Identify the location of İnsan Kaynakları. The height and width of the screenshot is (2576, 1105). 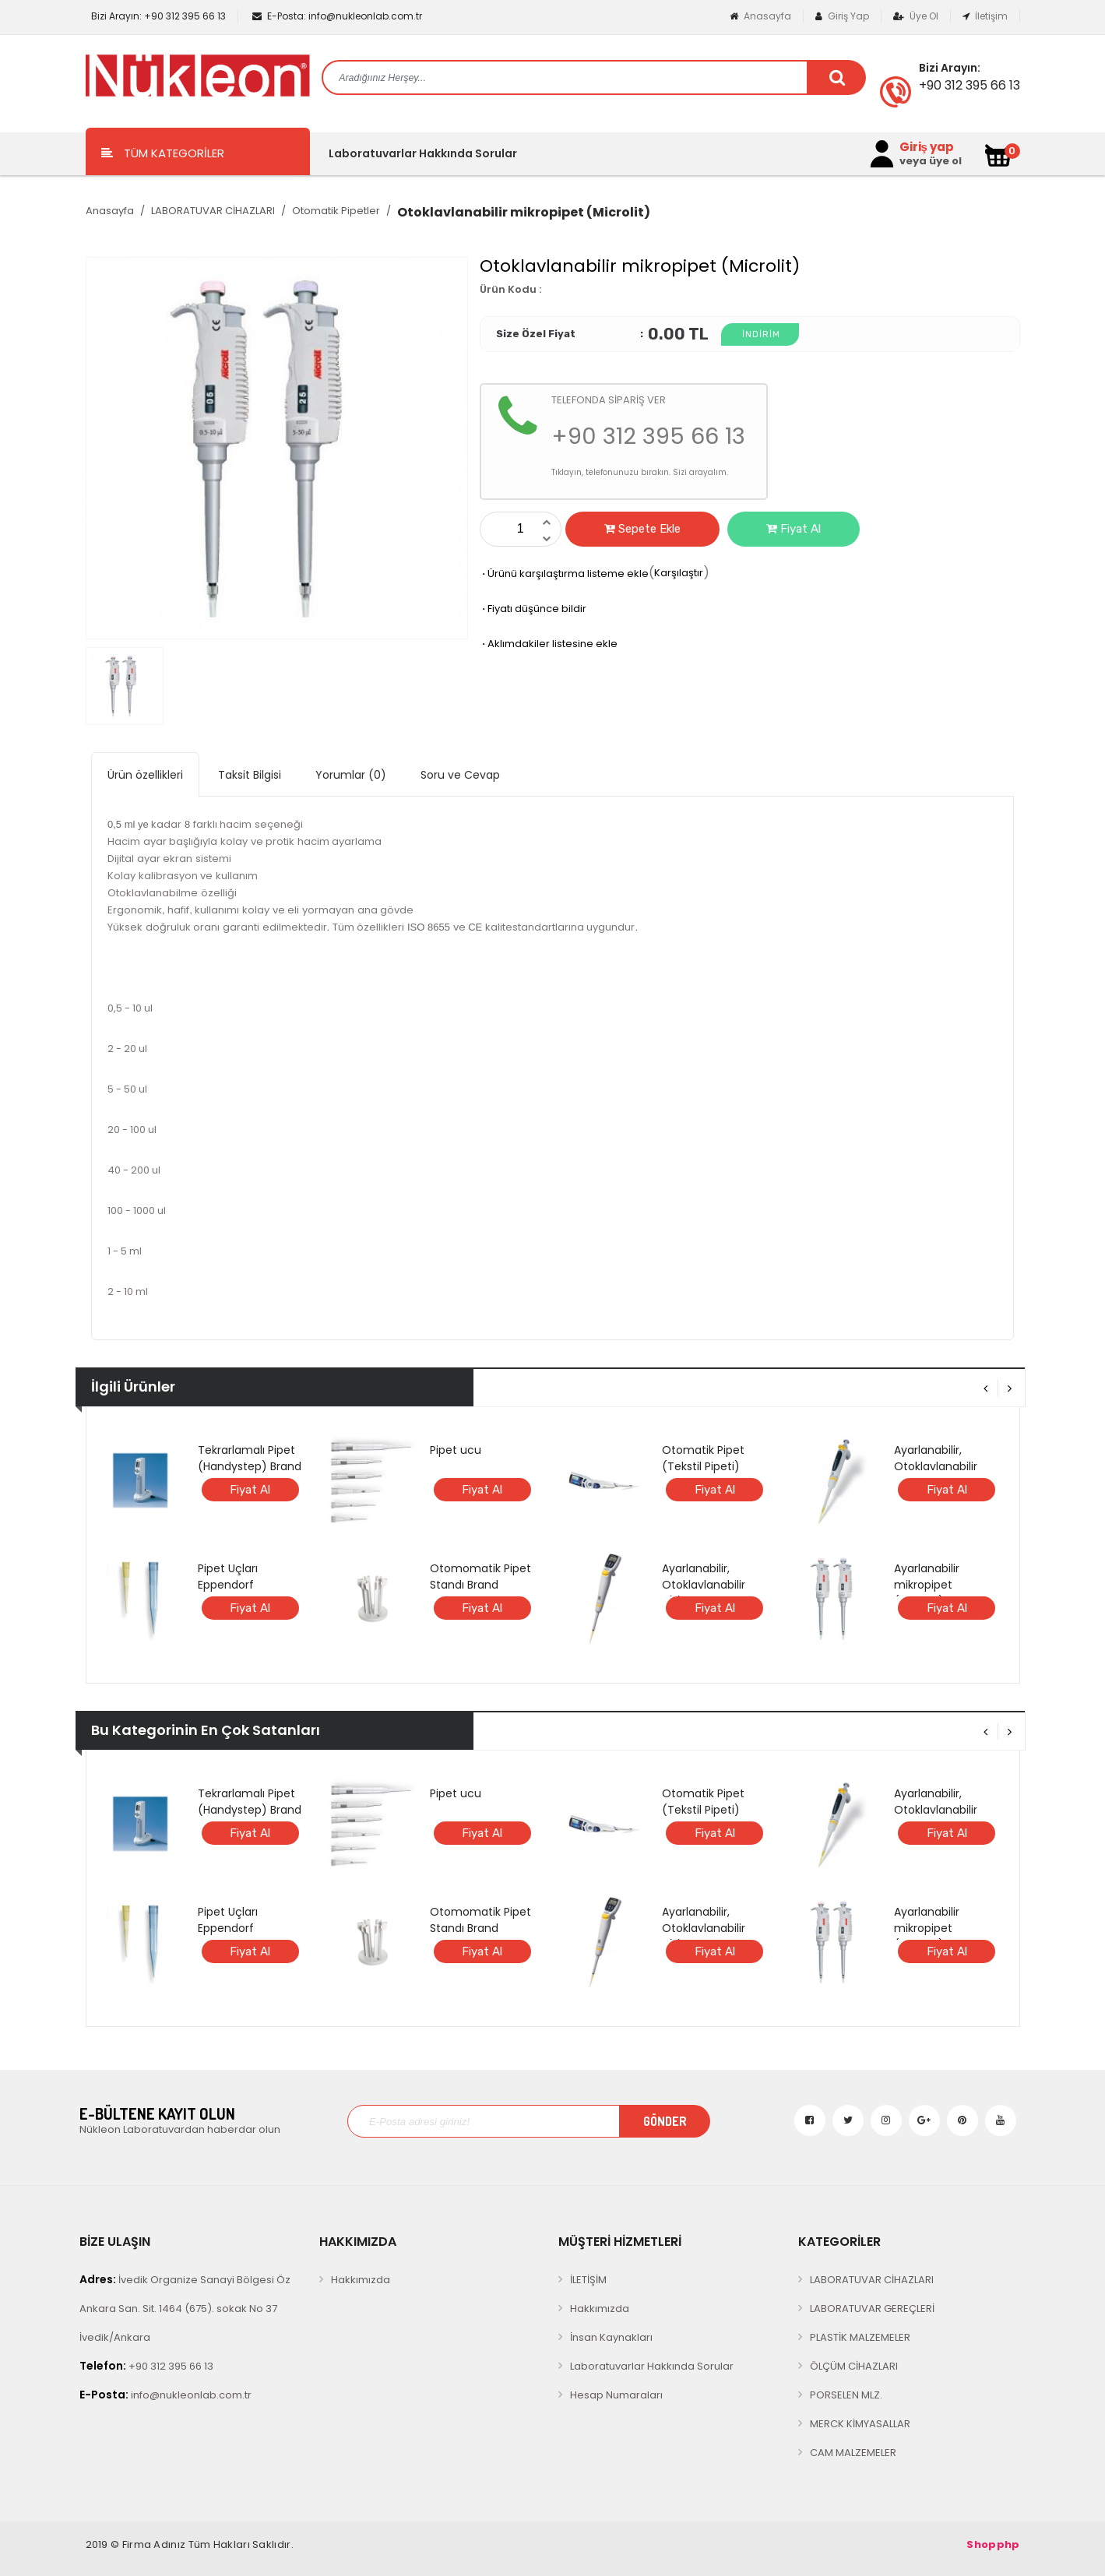
(611, 2337).